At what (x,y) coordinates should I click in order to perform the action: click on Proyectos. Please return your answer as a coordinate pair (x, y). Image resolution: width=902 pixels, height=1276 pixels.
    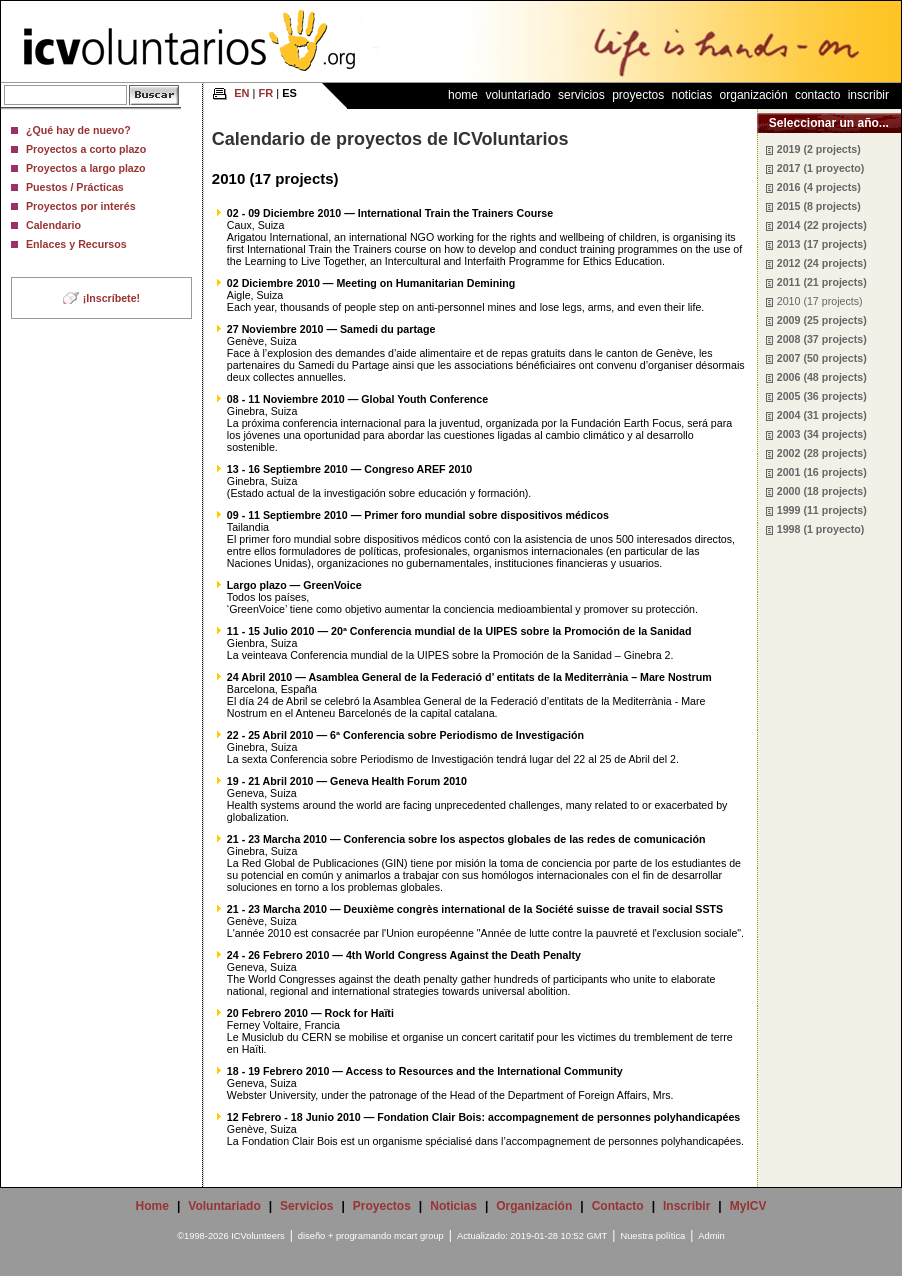
    Looking at the image, I should click on (638, 95).